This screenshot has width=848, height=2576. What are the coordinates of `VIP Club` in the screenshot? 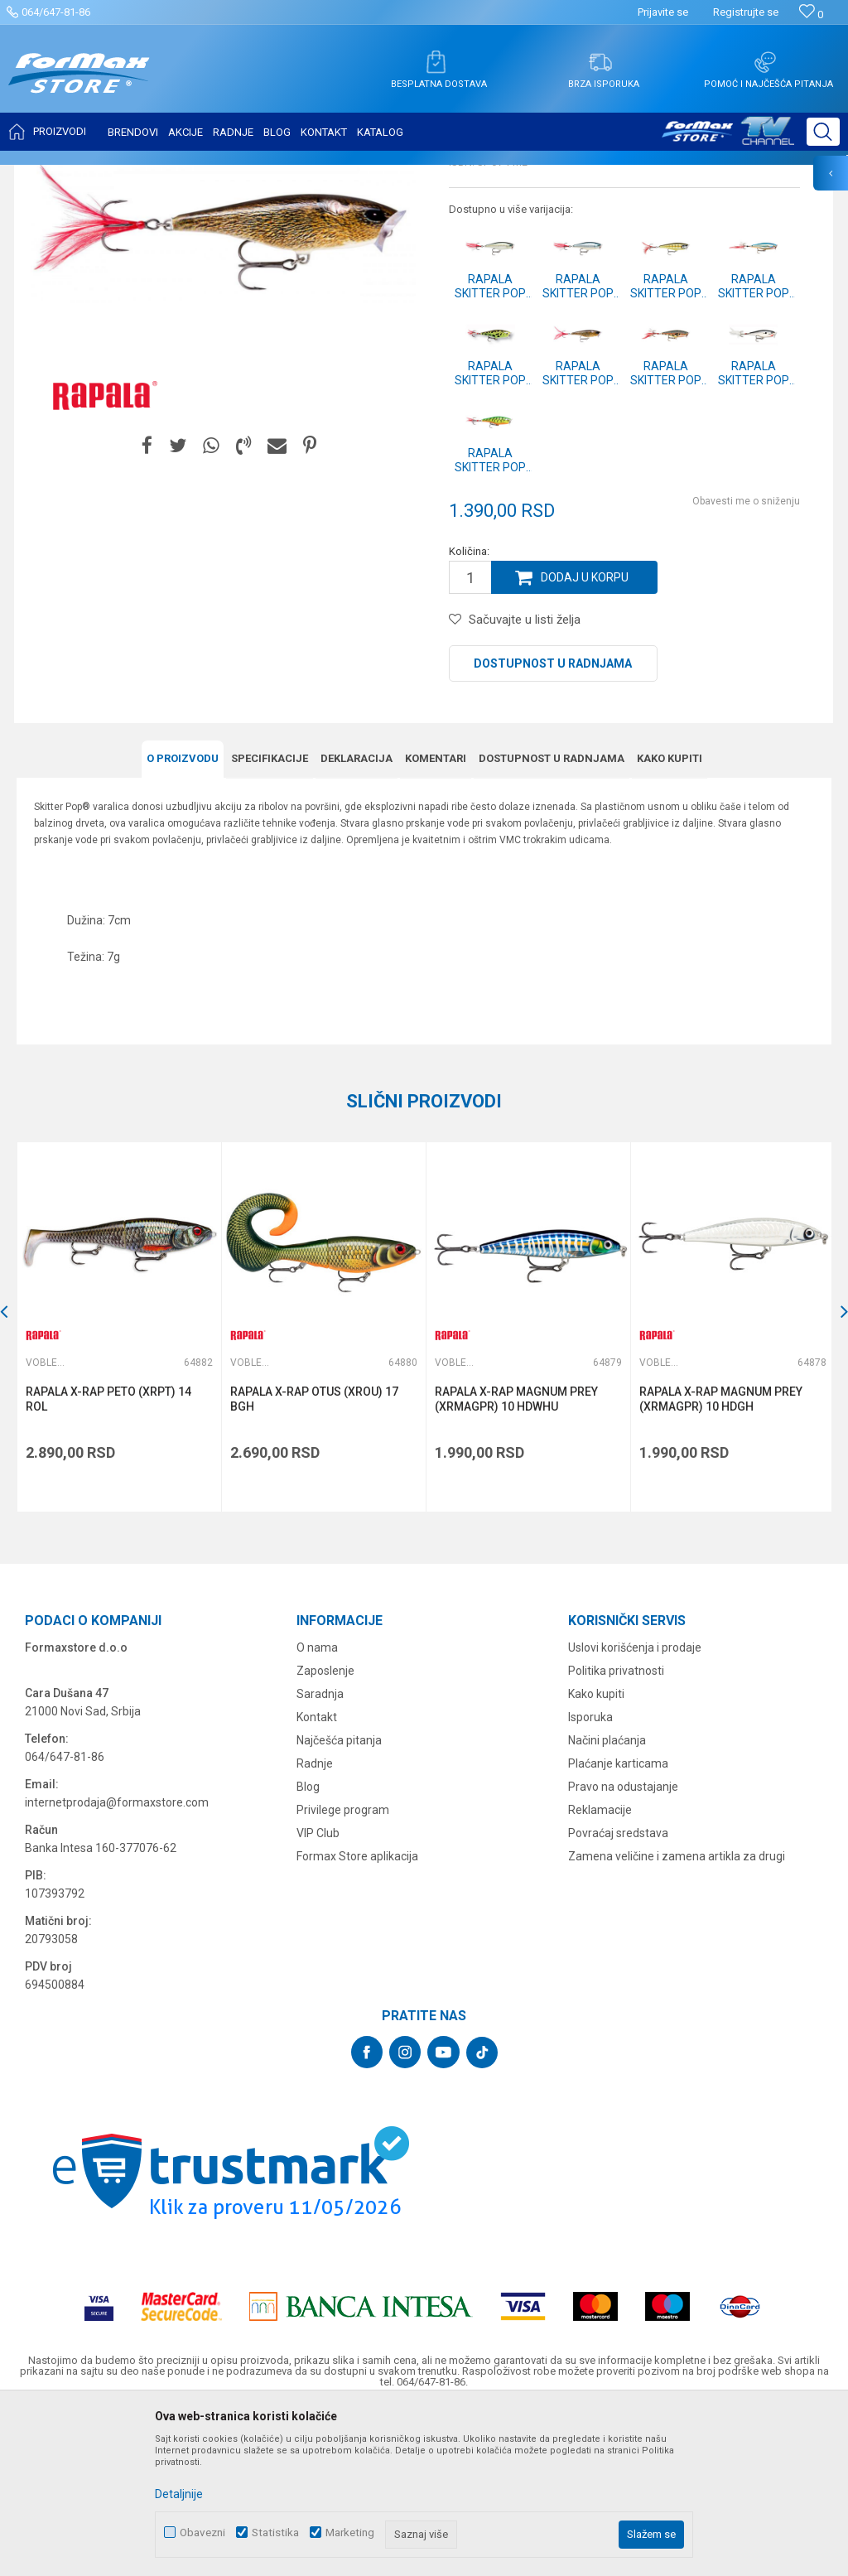 It's located at (318, 1996).